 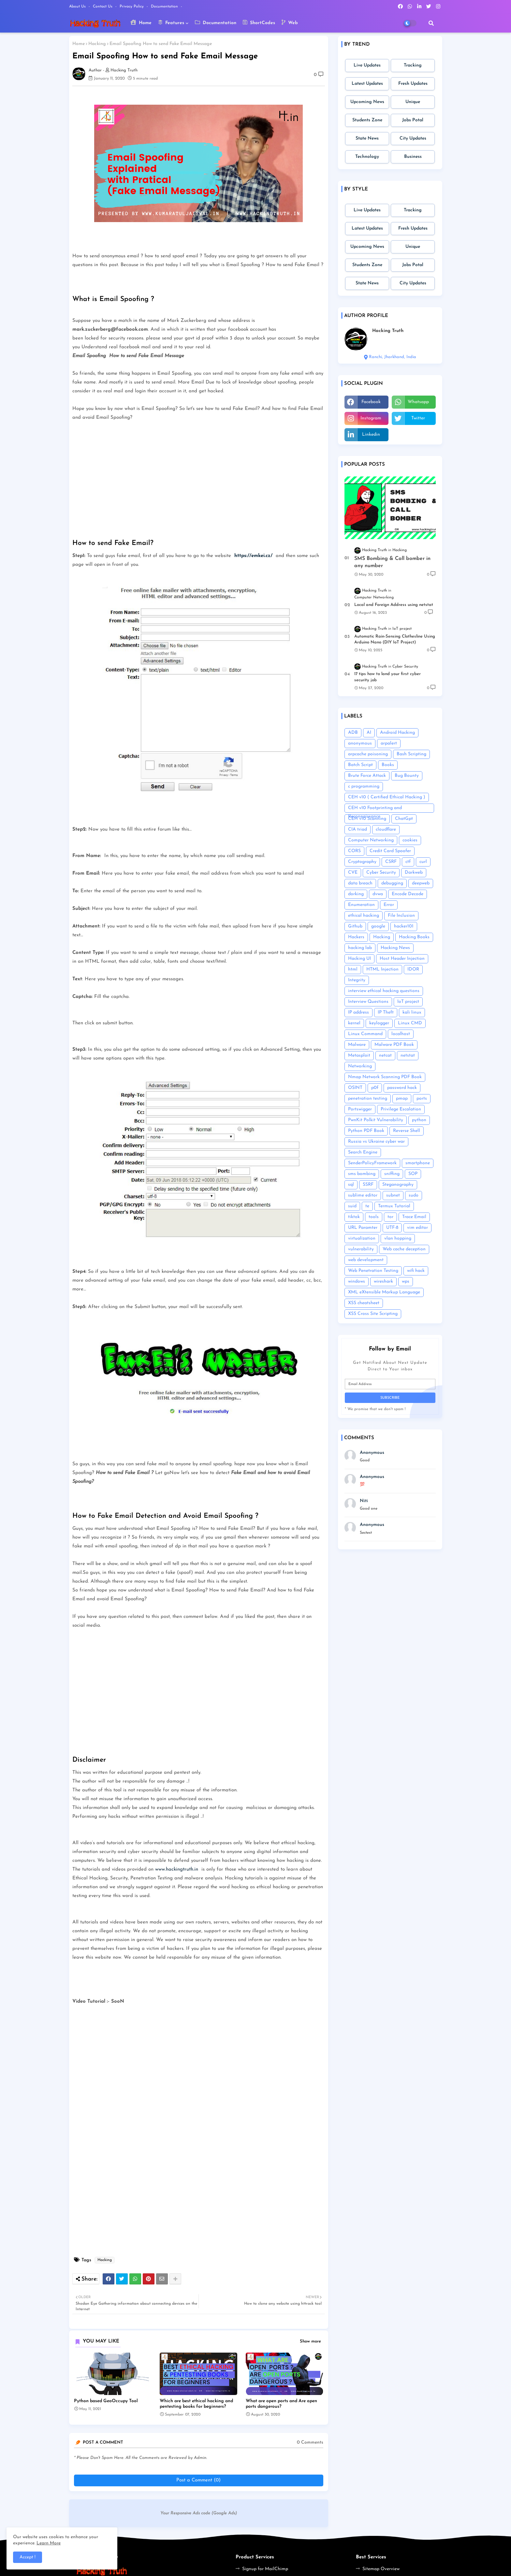 I want to click on Accept ! [button], so click(x=28, y=2557).